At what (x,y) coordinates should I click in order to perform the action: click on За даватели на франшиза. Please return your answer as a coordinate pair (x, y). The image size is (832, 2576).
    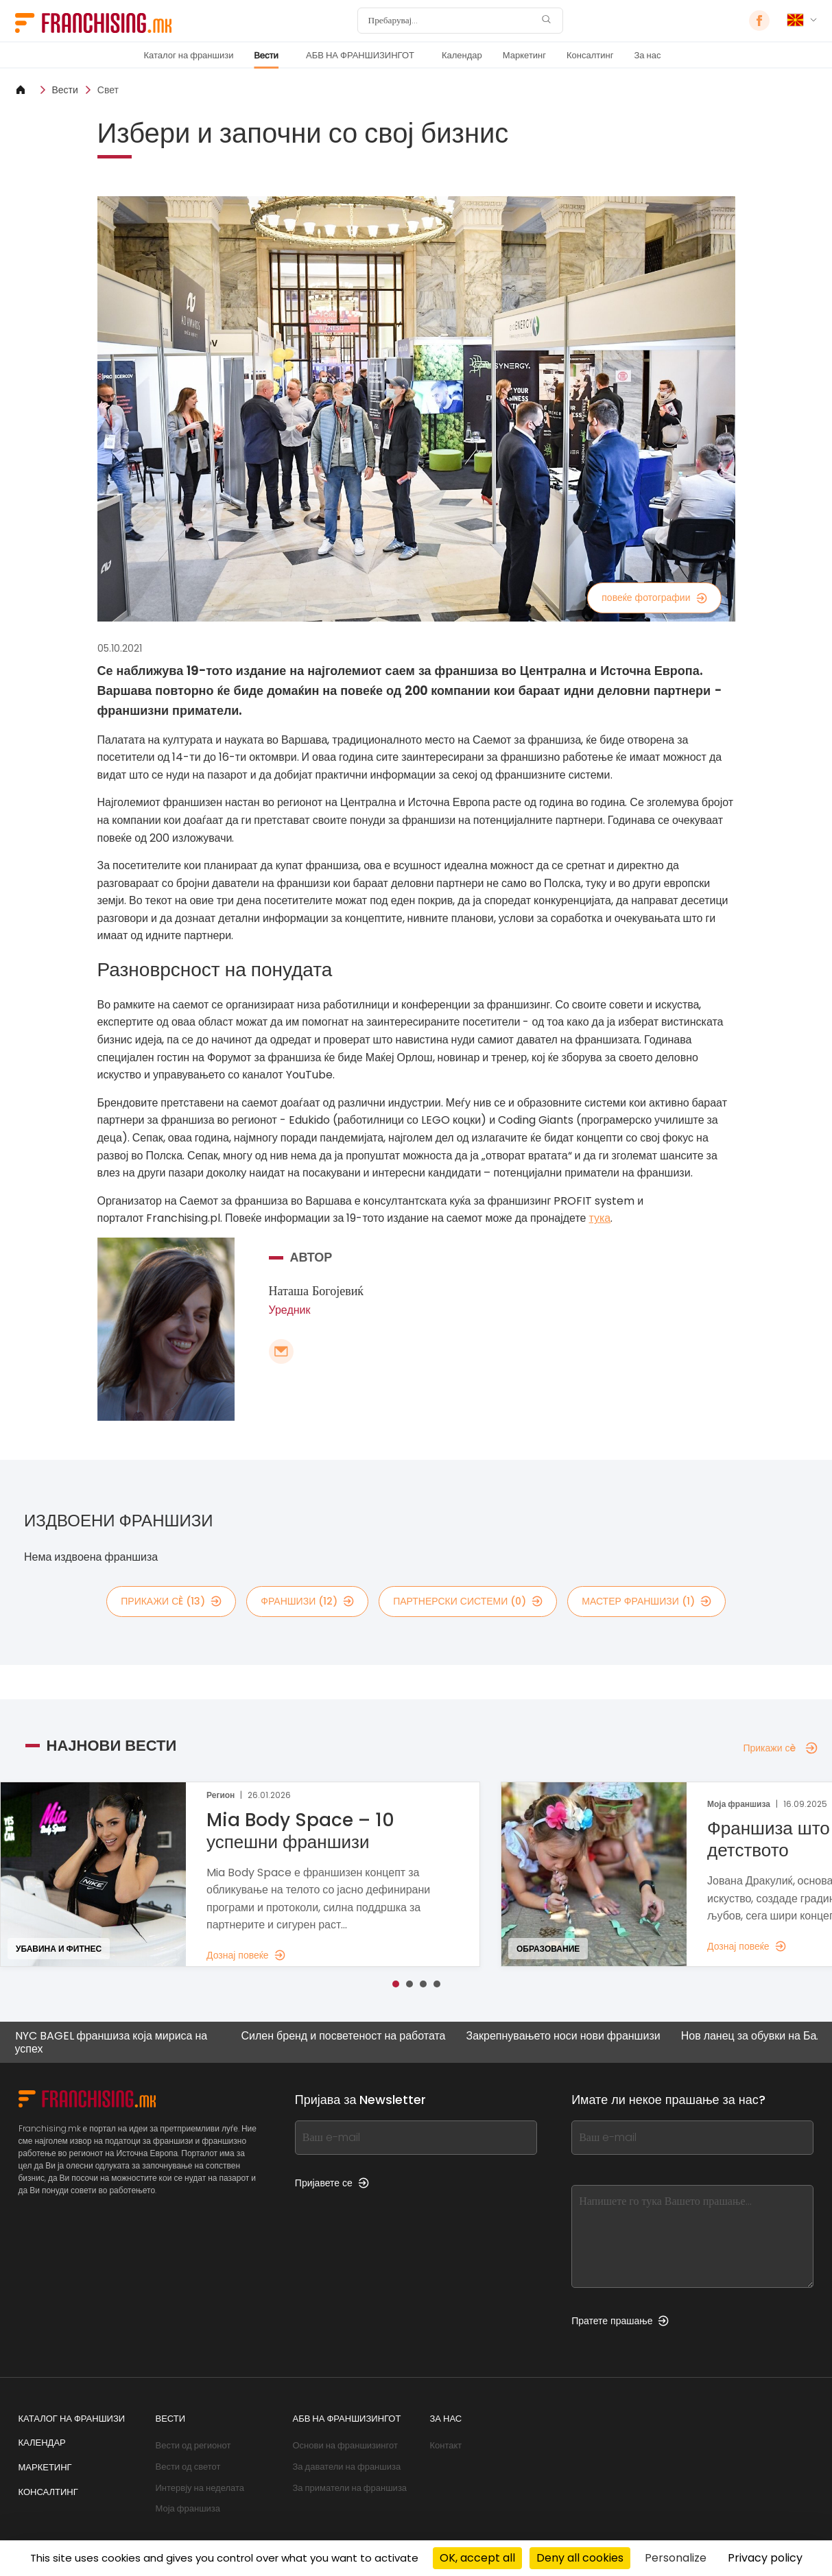
    Looking at the image, I should click on (347, 2466).